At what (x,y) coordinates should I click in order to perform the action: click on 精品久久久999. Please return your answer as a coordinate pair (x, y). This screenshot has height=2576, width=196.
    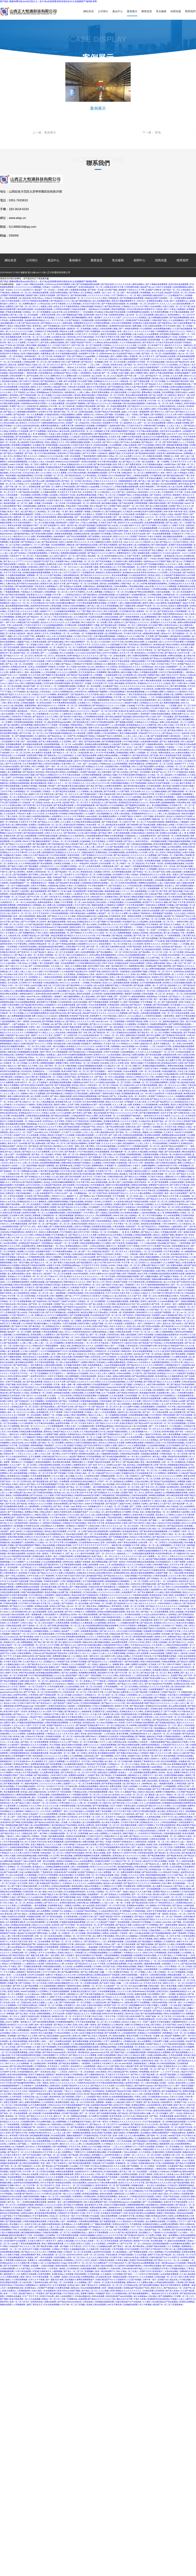
    Looking at the image, I should click on (65, 509).